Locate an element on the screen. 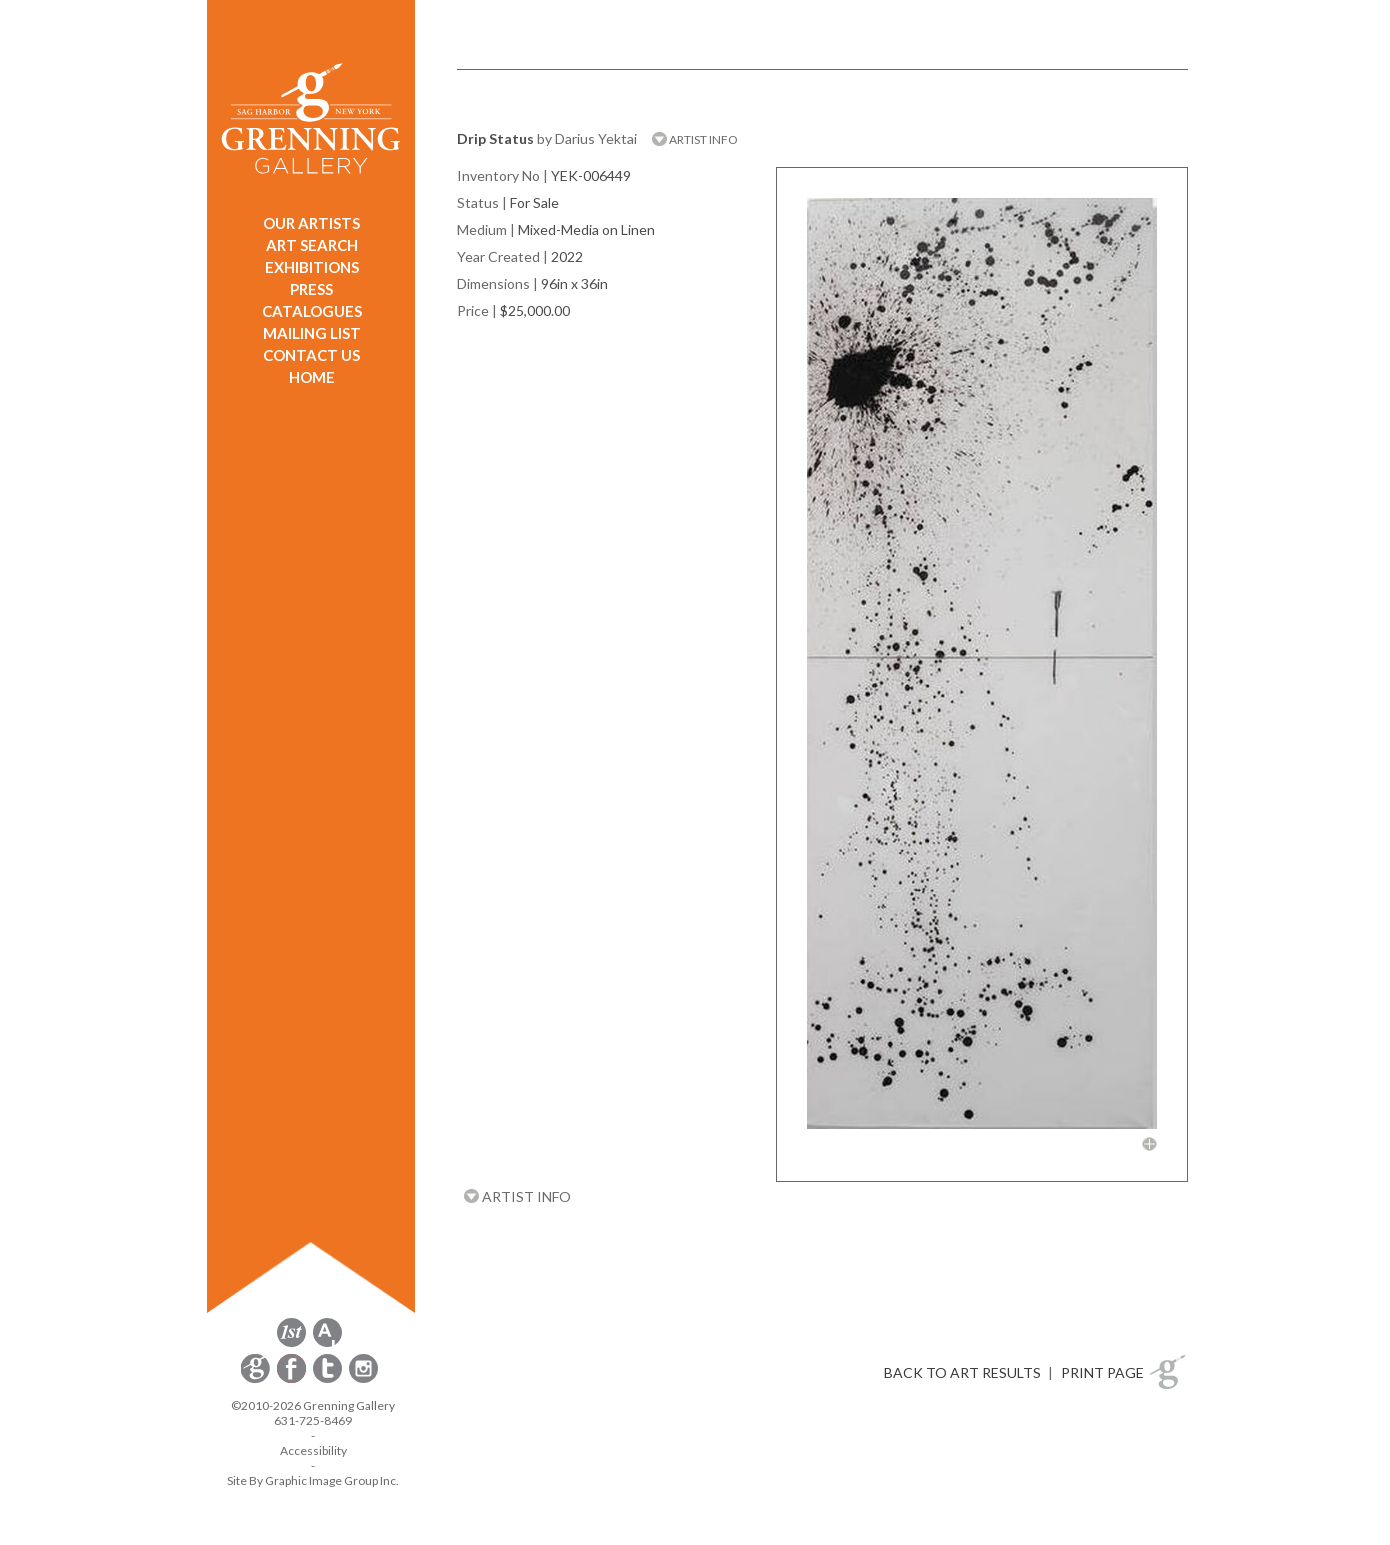  EXHIBITIONS is located at coordinates (312, 267).